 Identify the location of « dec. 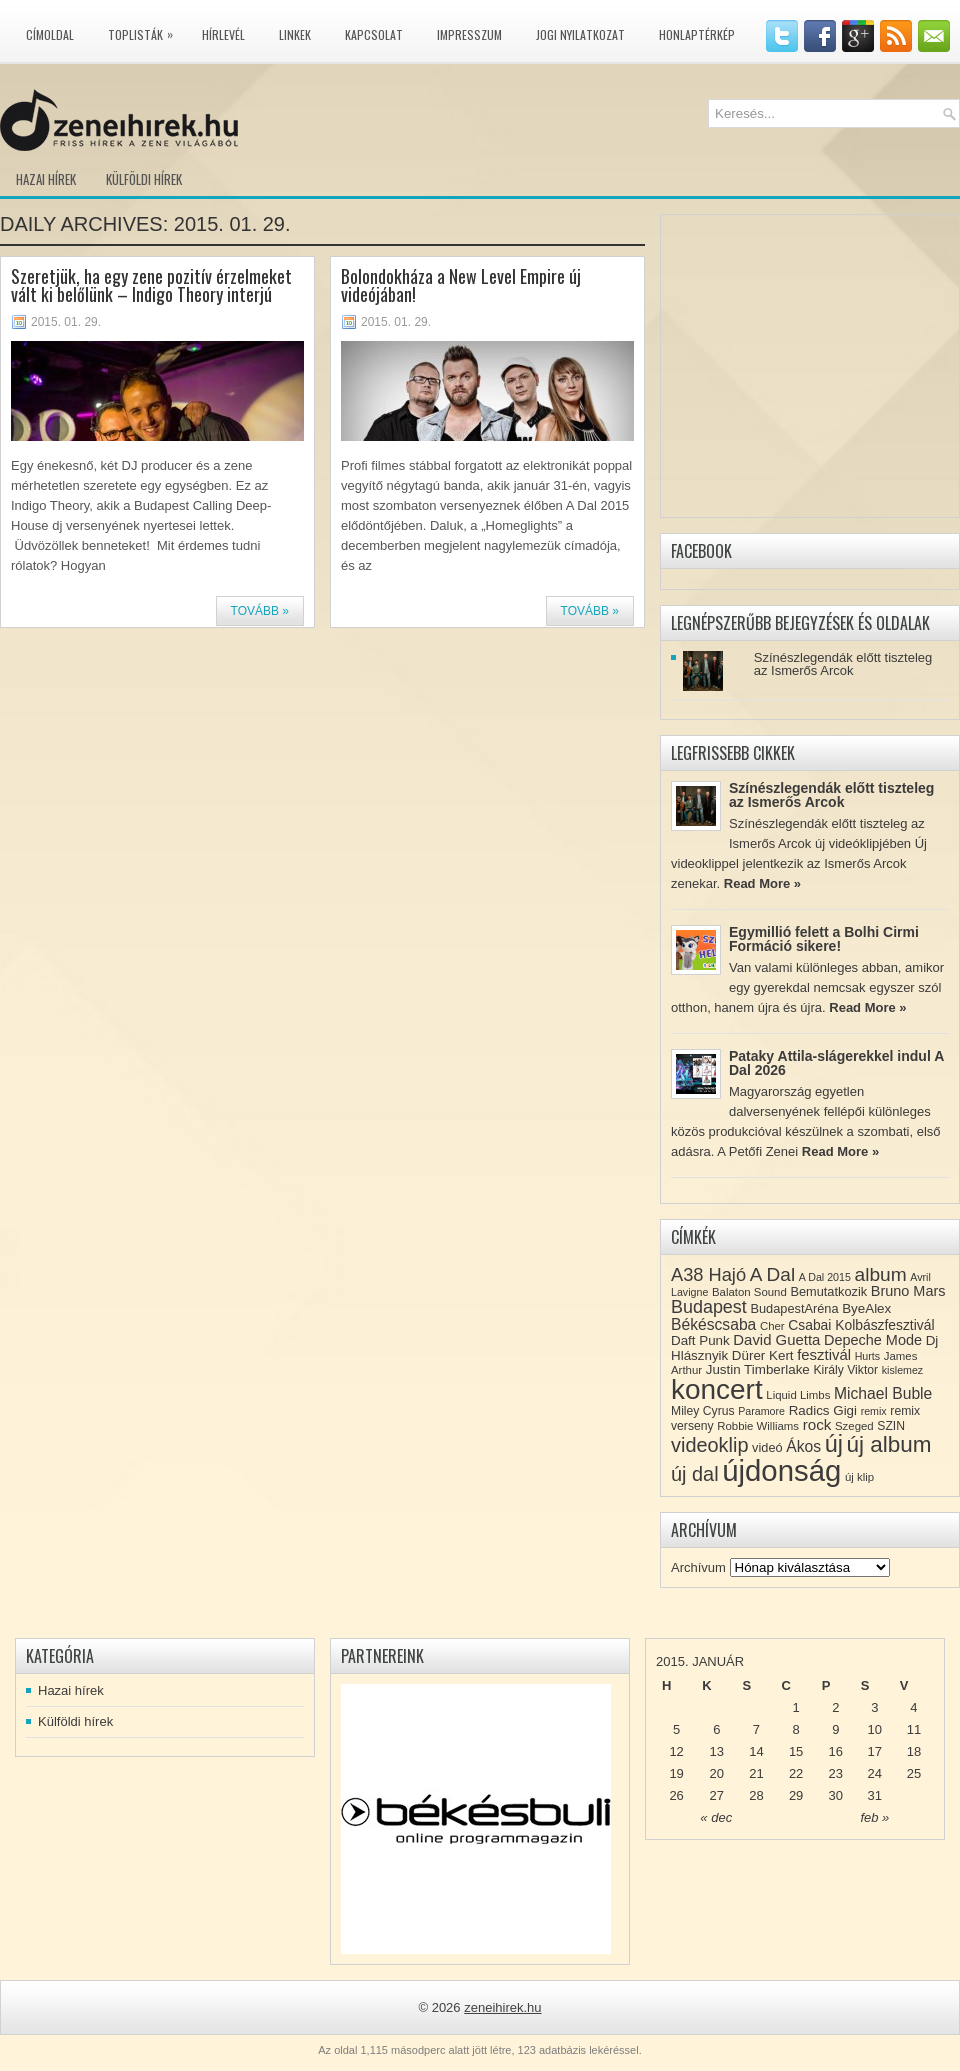
(716, 1817).